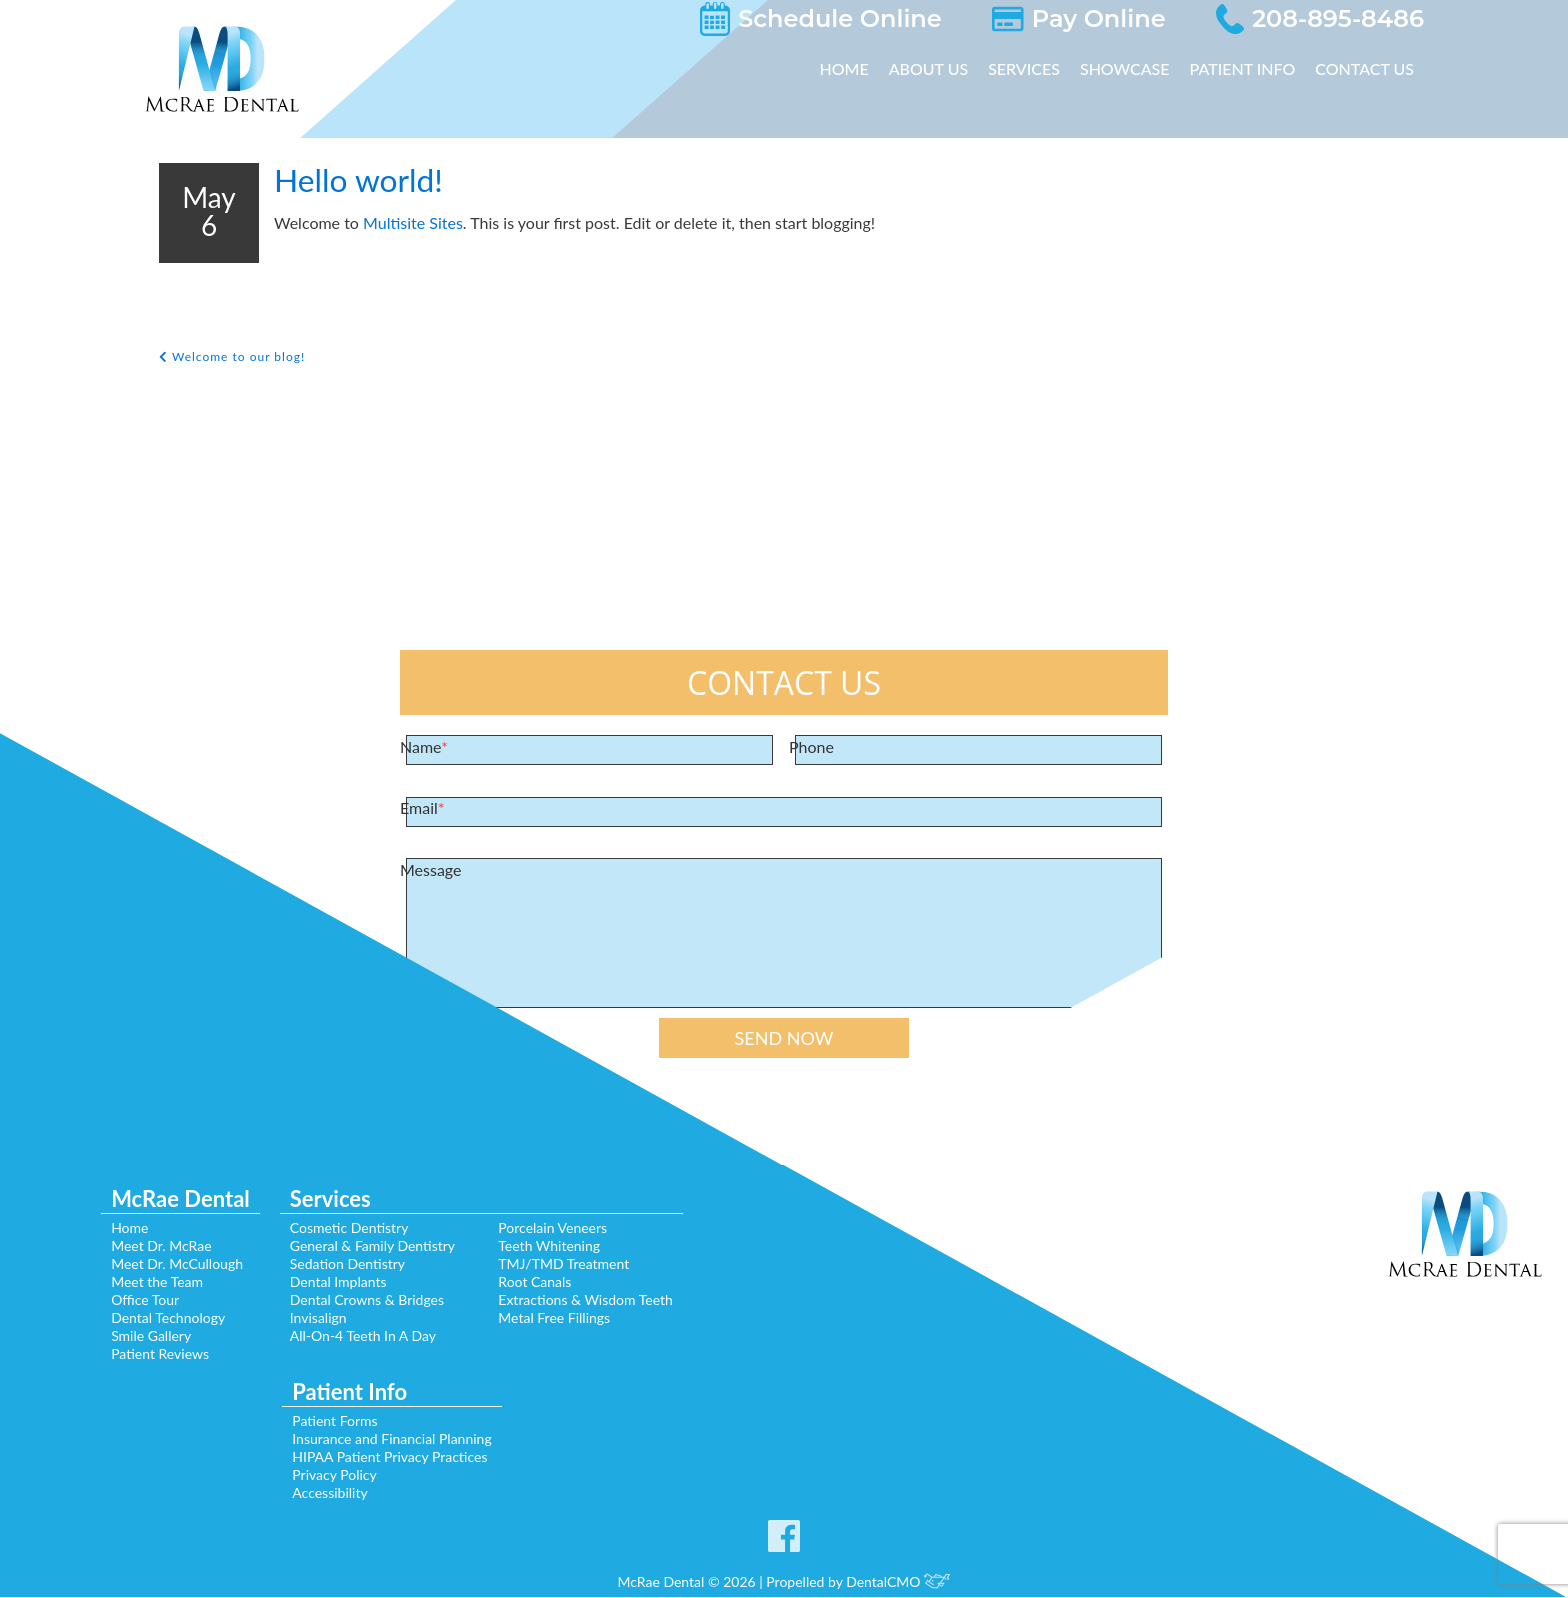 The height and width of the screenshot is (1598, 1568). I want to click on Teeth Whitening, so click(558, 1247).